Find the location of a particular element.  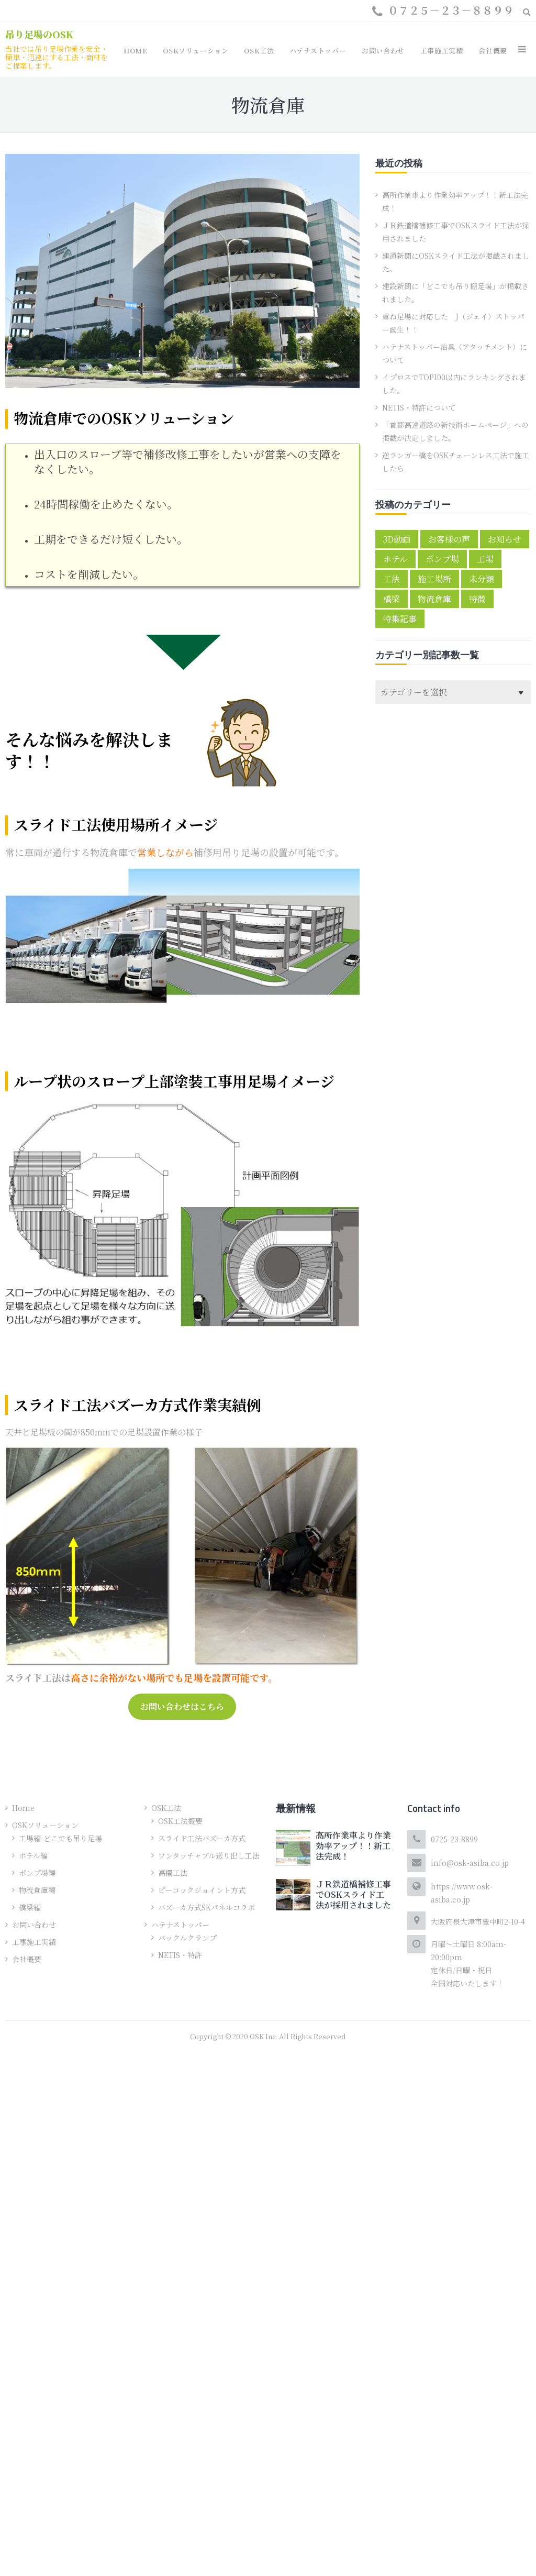

会社概要 is located at coordinates (26, 1959).